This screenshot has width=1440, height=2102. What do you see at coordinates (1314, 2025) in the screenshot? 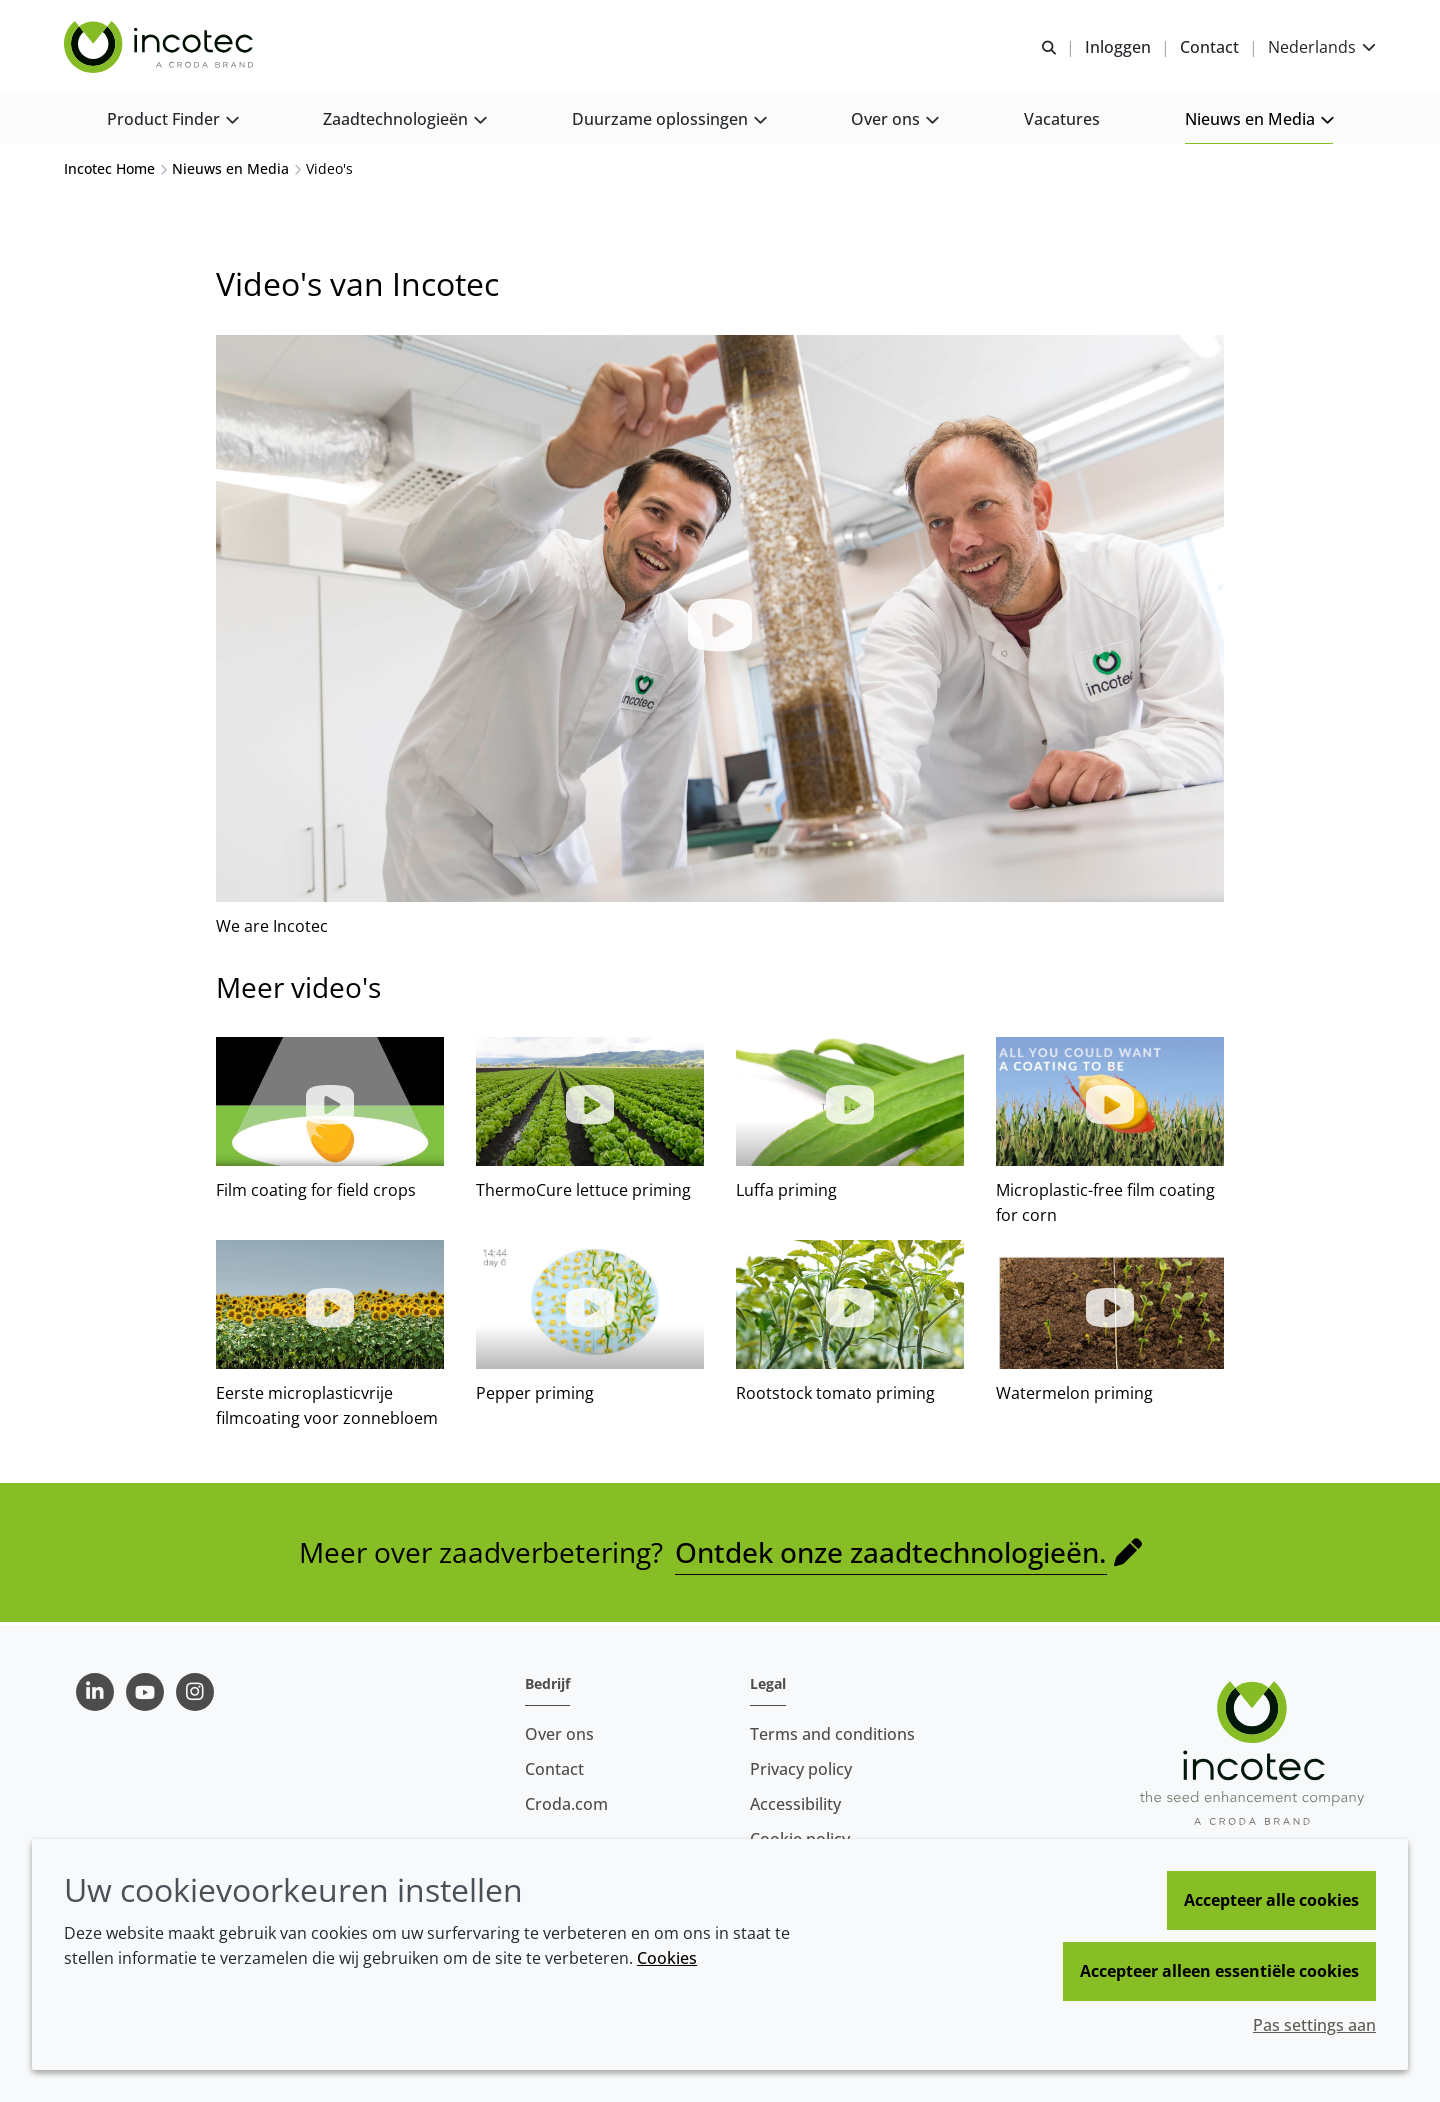
I see `Pas settings aan` at bounding box center [1314, 2025].